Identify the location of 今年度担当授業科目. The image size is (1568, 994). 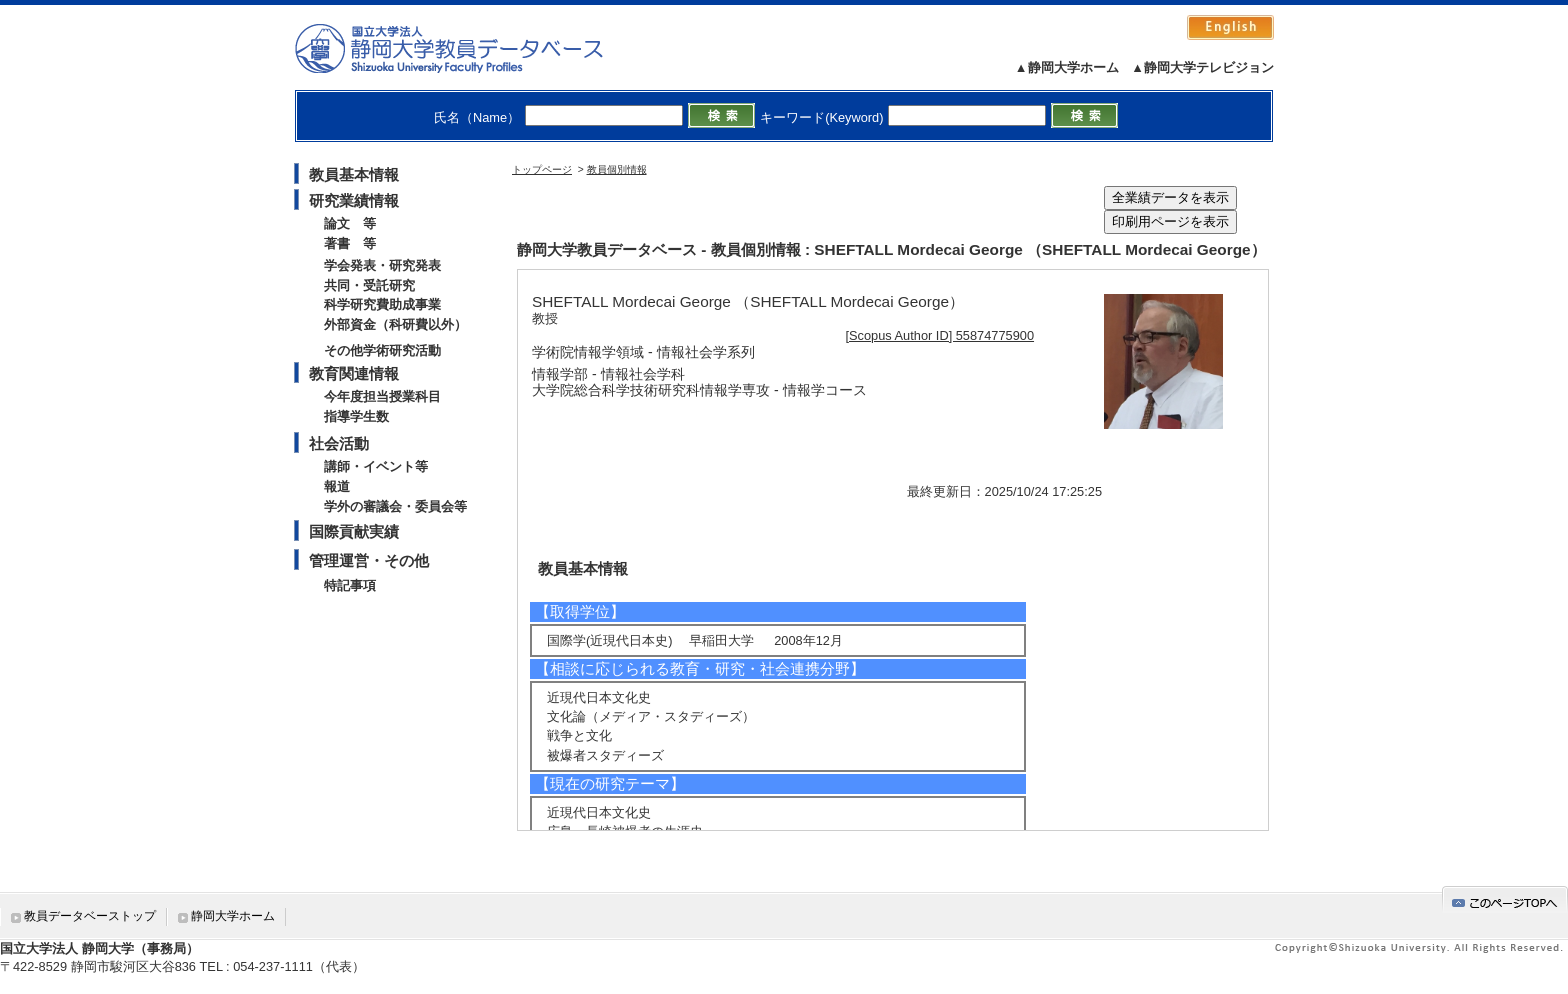
(382, 396).